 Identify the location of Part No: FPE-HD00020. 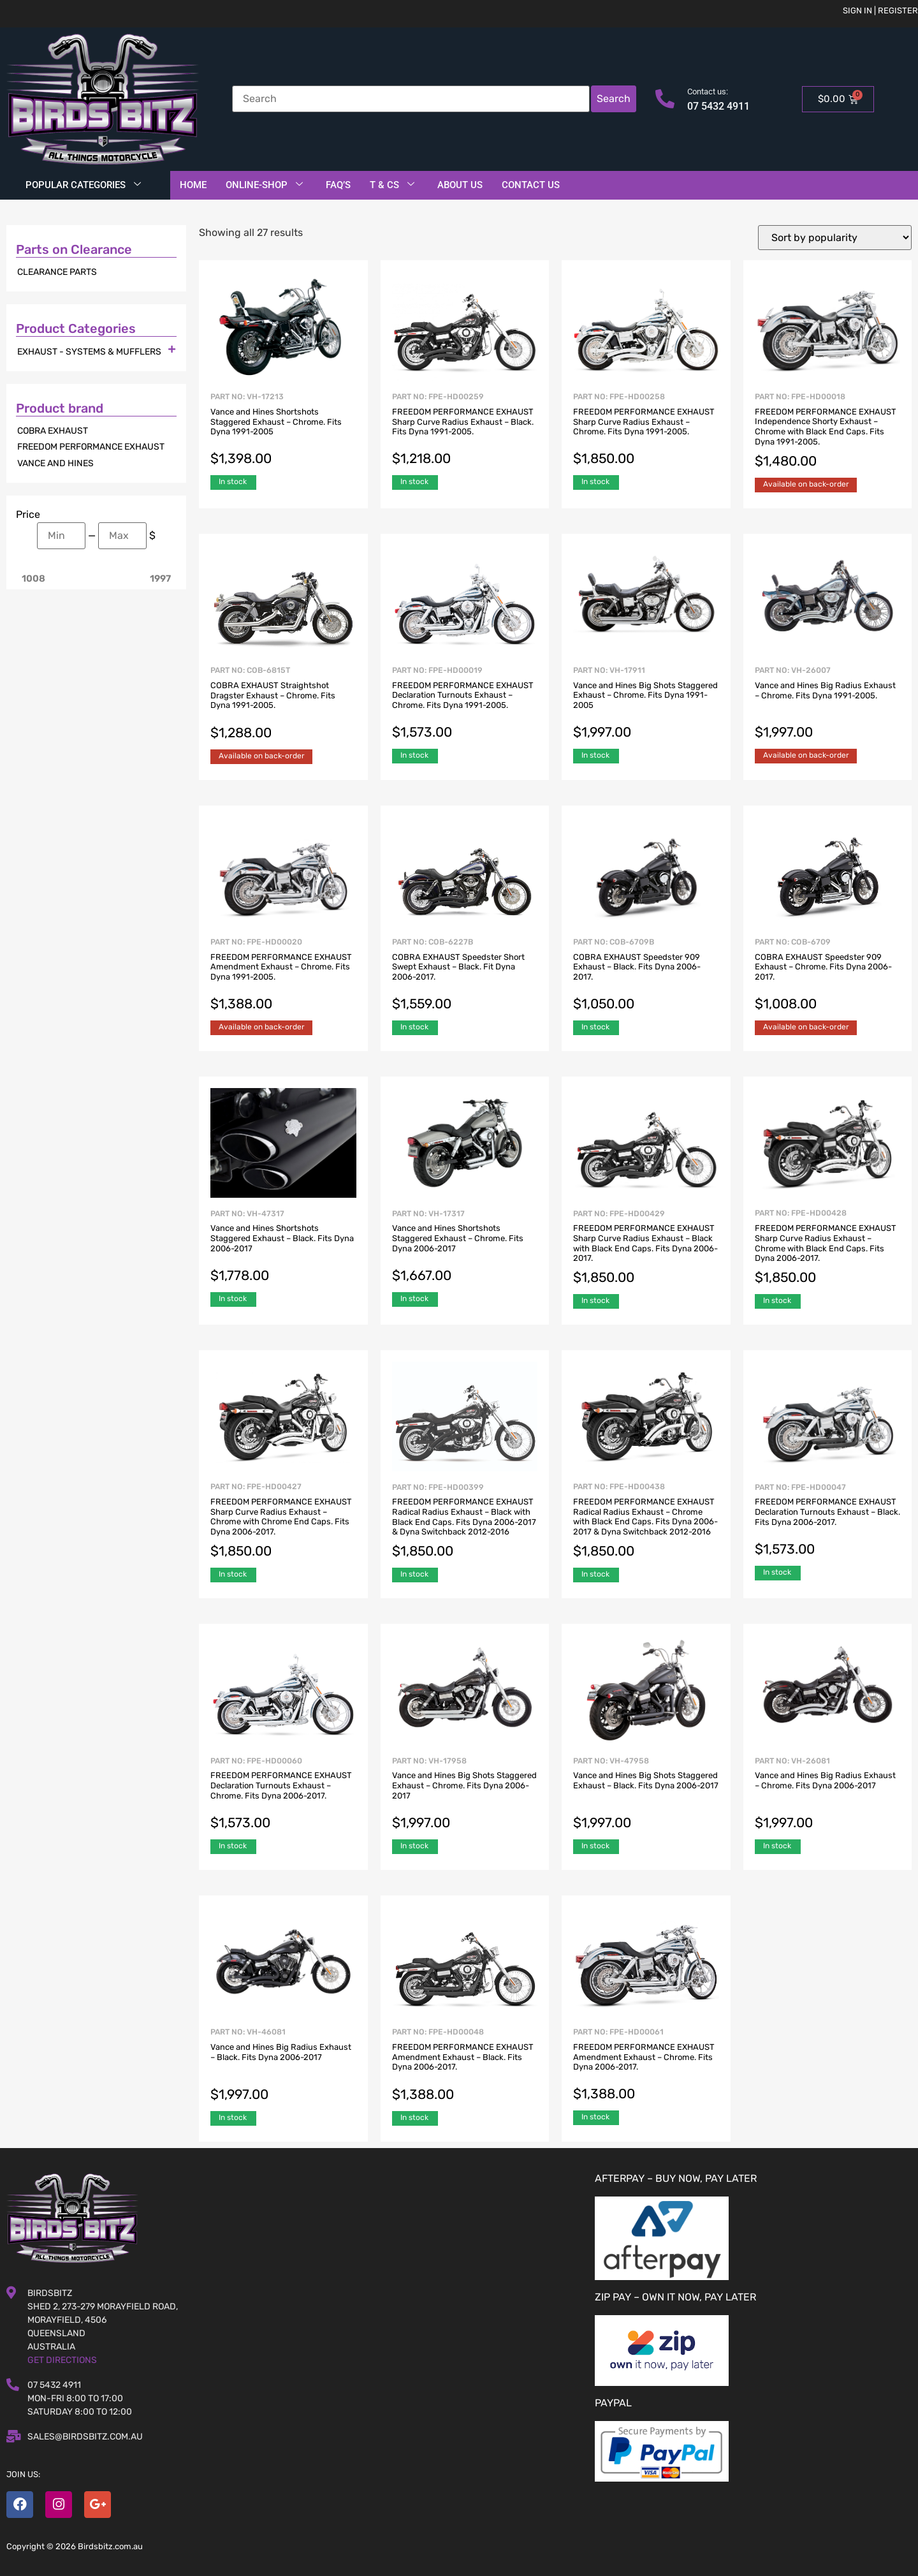
(283, 976).